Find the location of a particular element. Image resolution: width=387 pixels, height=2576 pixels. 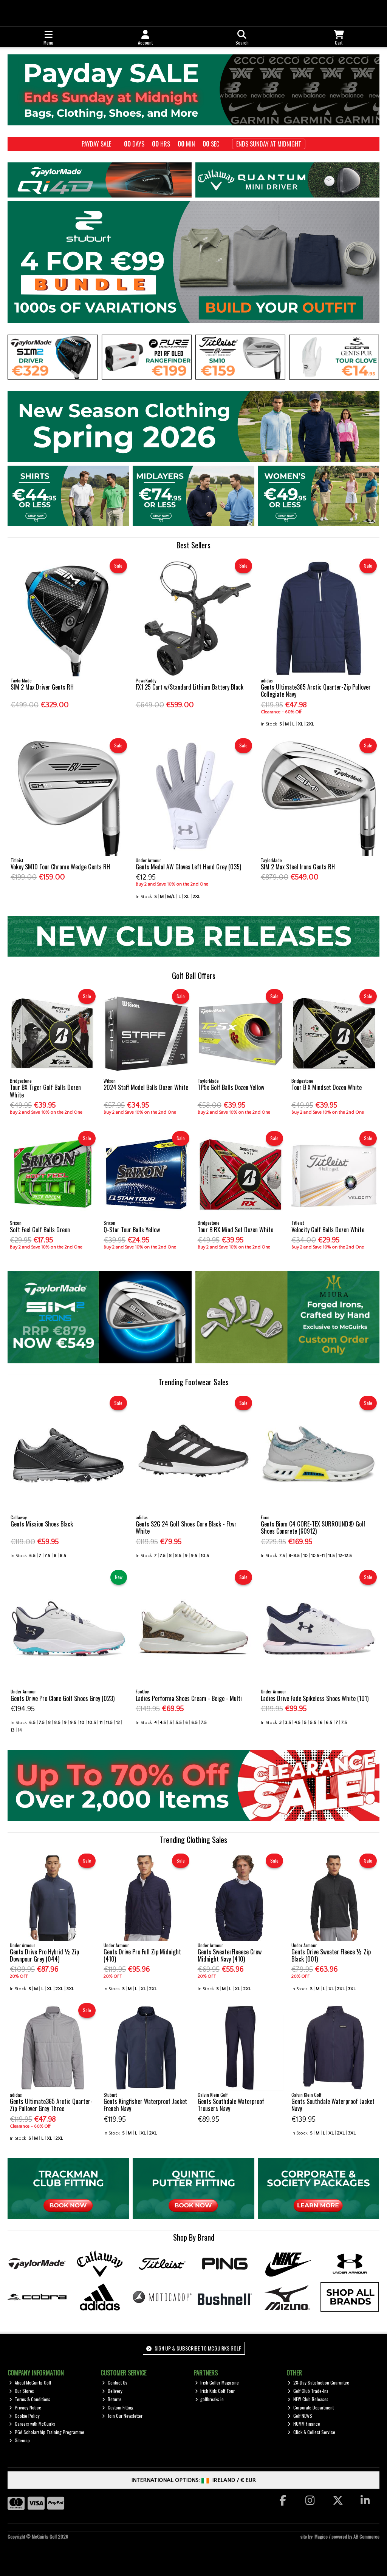

Tour B RX Mind Set Dozen White is located at coordinates (235, 1229).